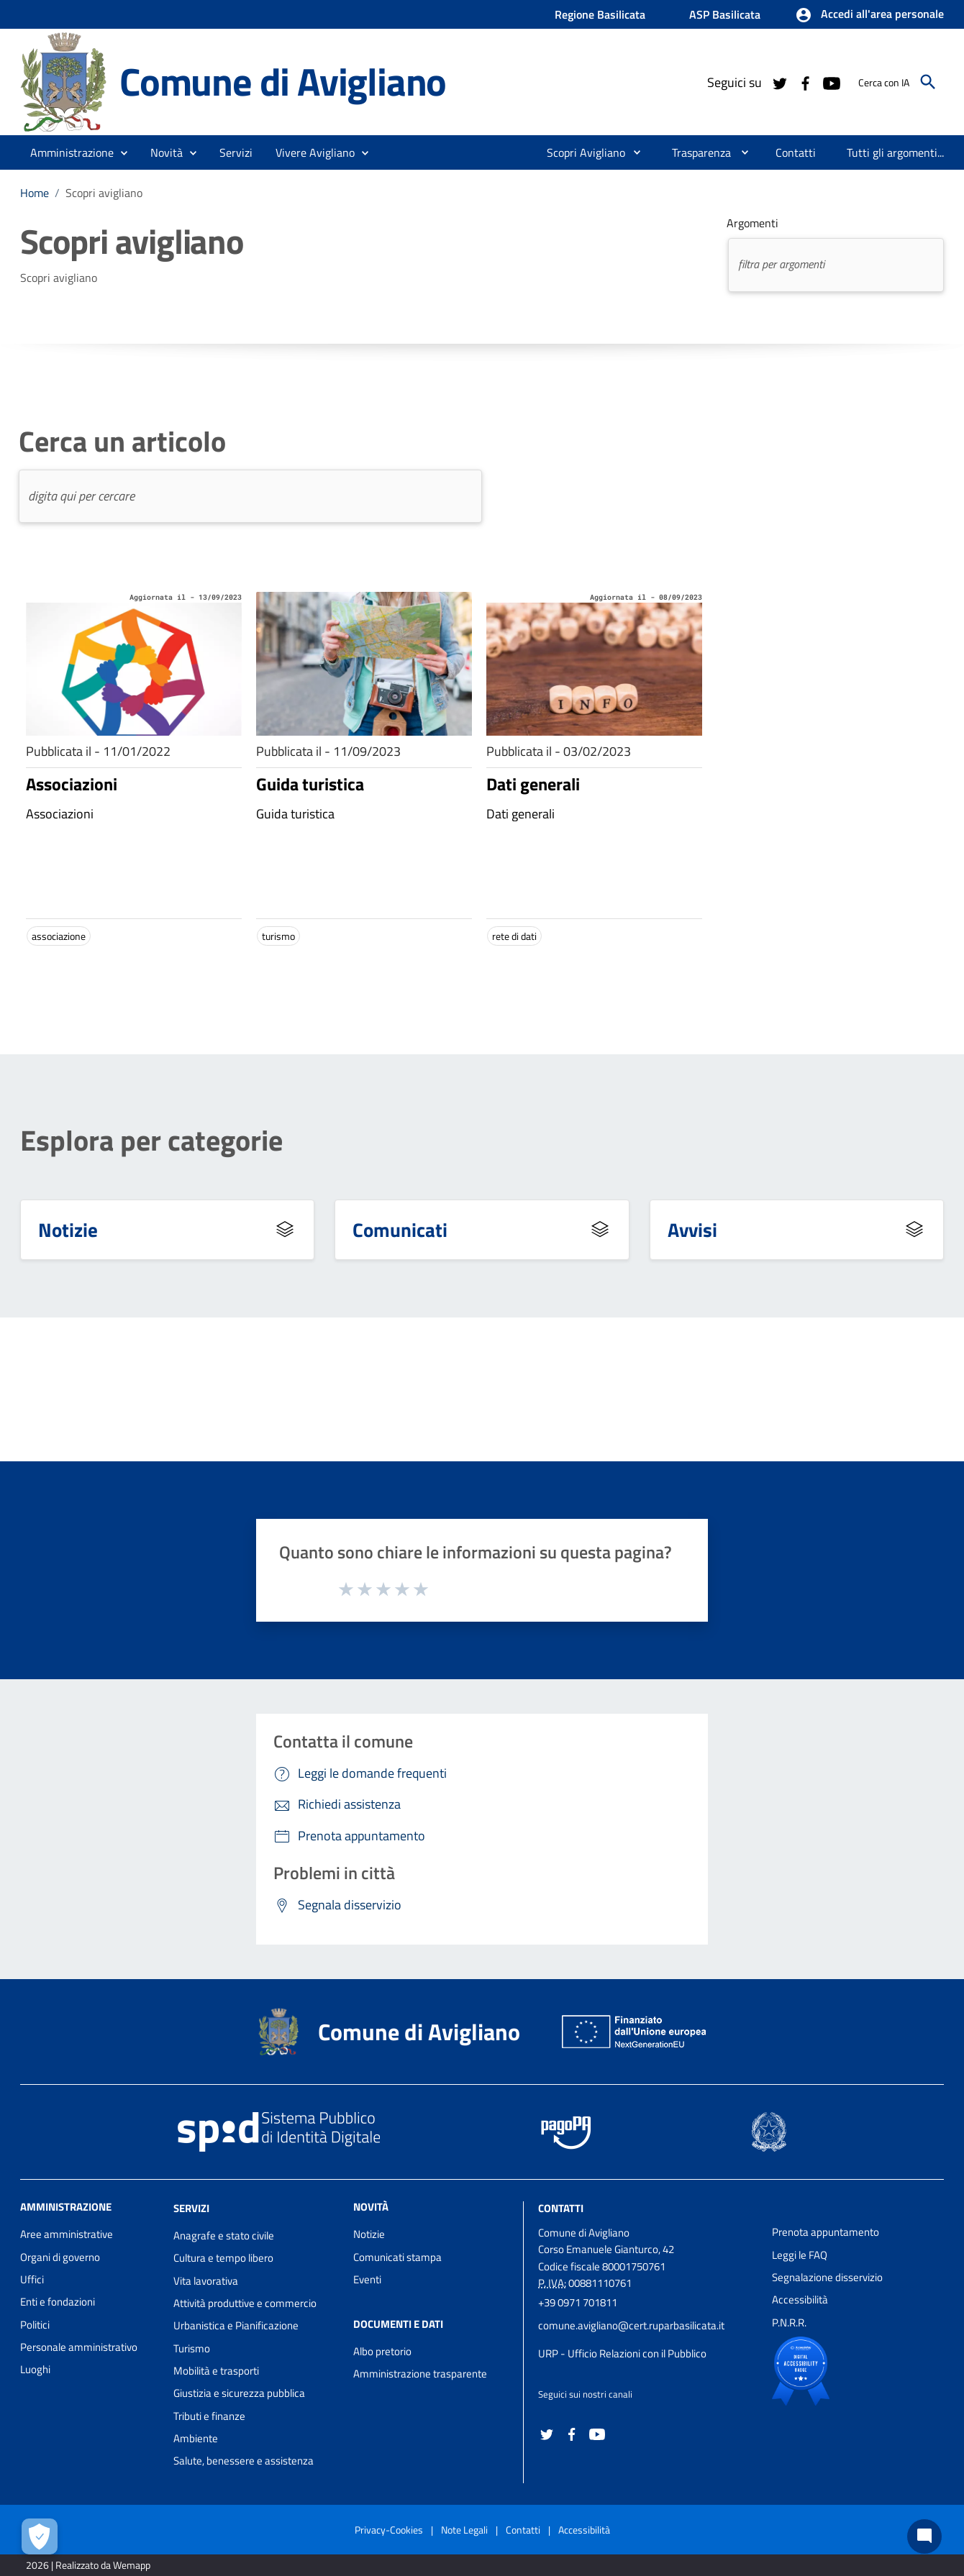 The height and width of the screenshot is (2576, 964). I want to click on Vita lavorativa, so click(205, 2281).